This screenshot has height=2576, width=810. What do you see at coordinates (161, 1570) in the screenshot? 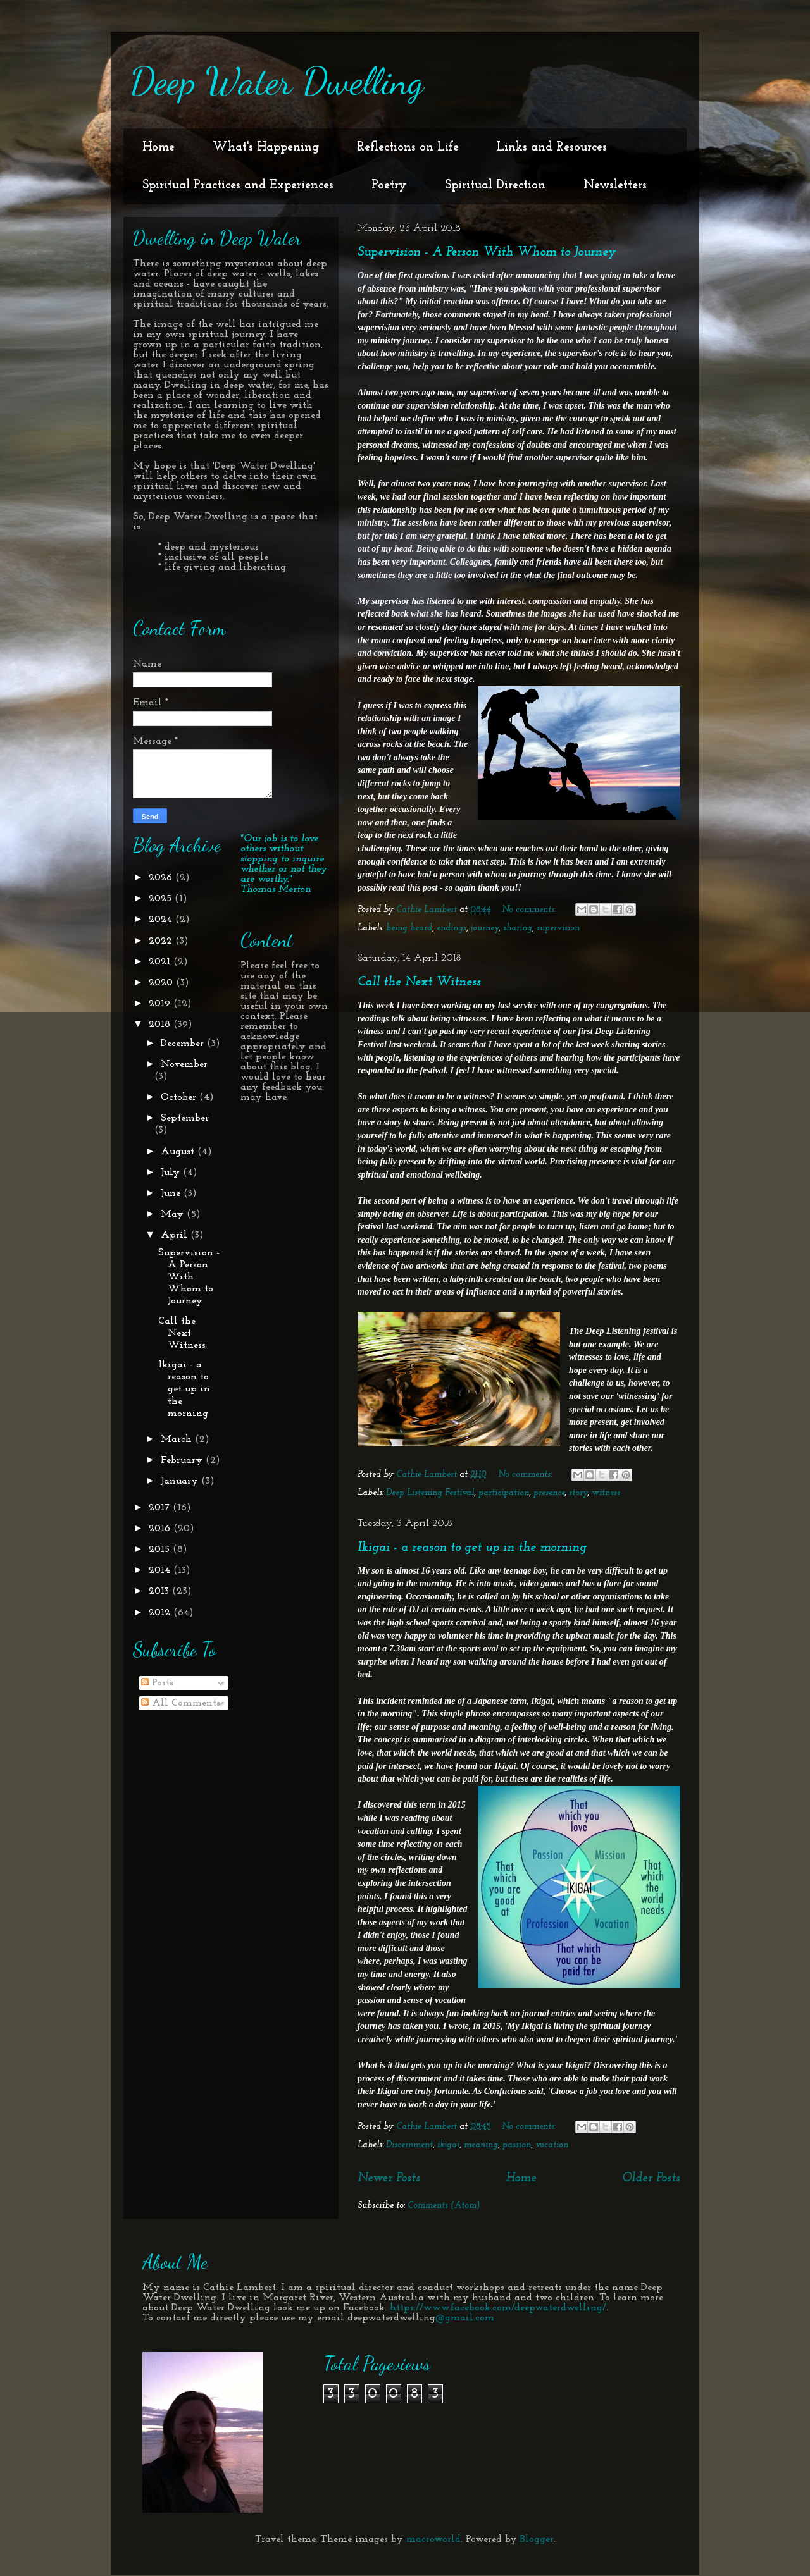
I see `2014` at bounding box center [161, 1570].